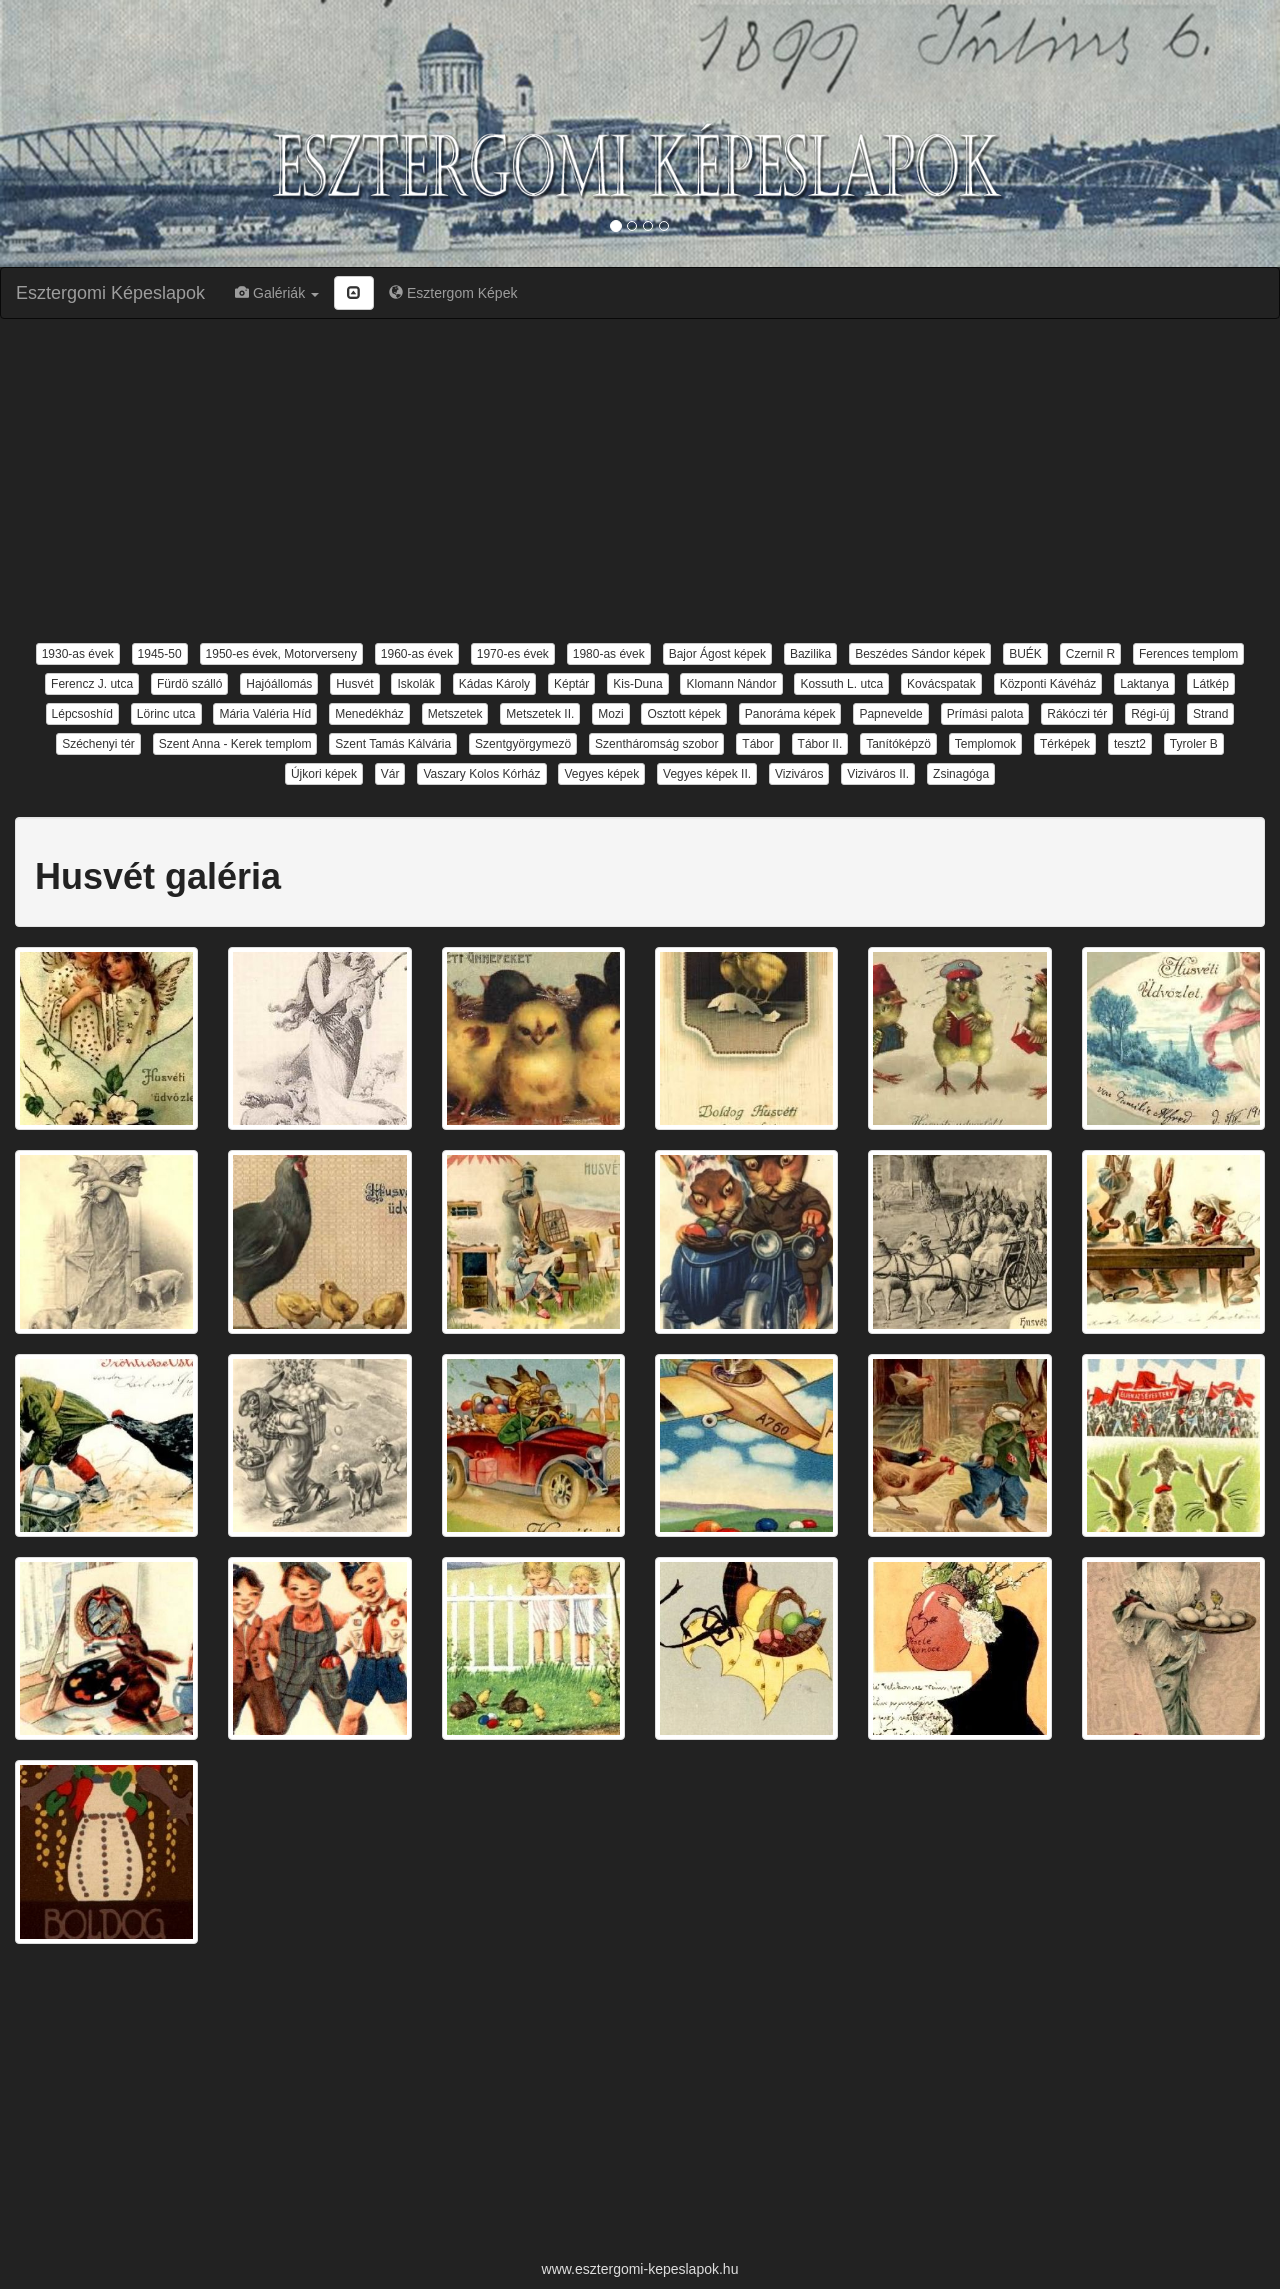 The width and height of the screenshot is (1280, 2289). I want to click on Templomok [button], so click(985, 744).